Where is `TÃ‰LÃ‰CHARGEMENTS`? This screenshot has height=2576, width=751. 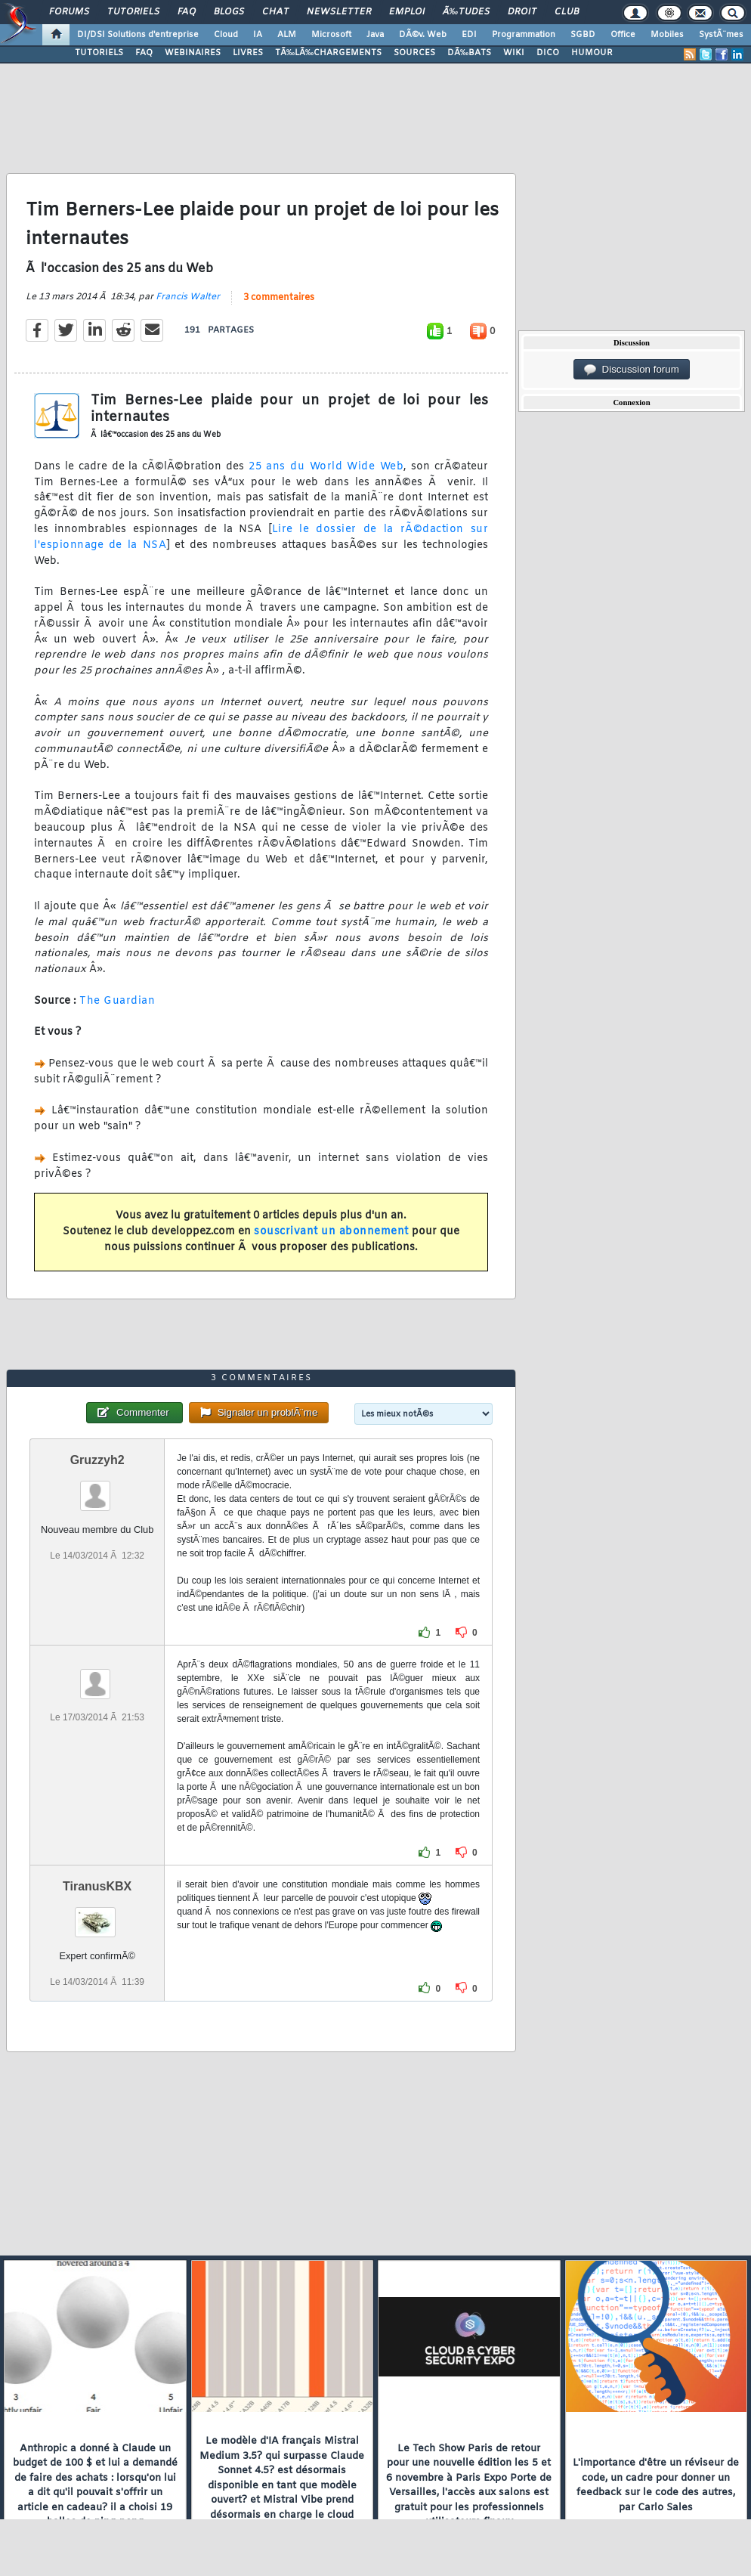 TÃ‰LÃ‰CHARGEMENTS is located at coordinates (328, 53).